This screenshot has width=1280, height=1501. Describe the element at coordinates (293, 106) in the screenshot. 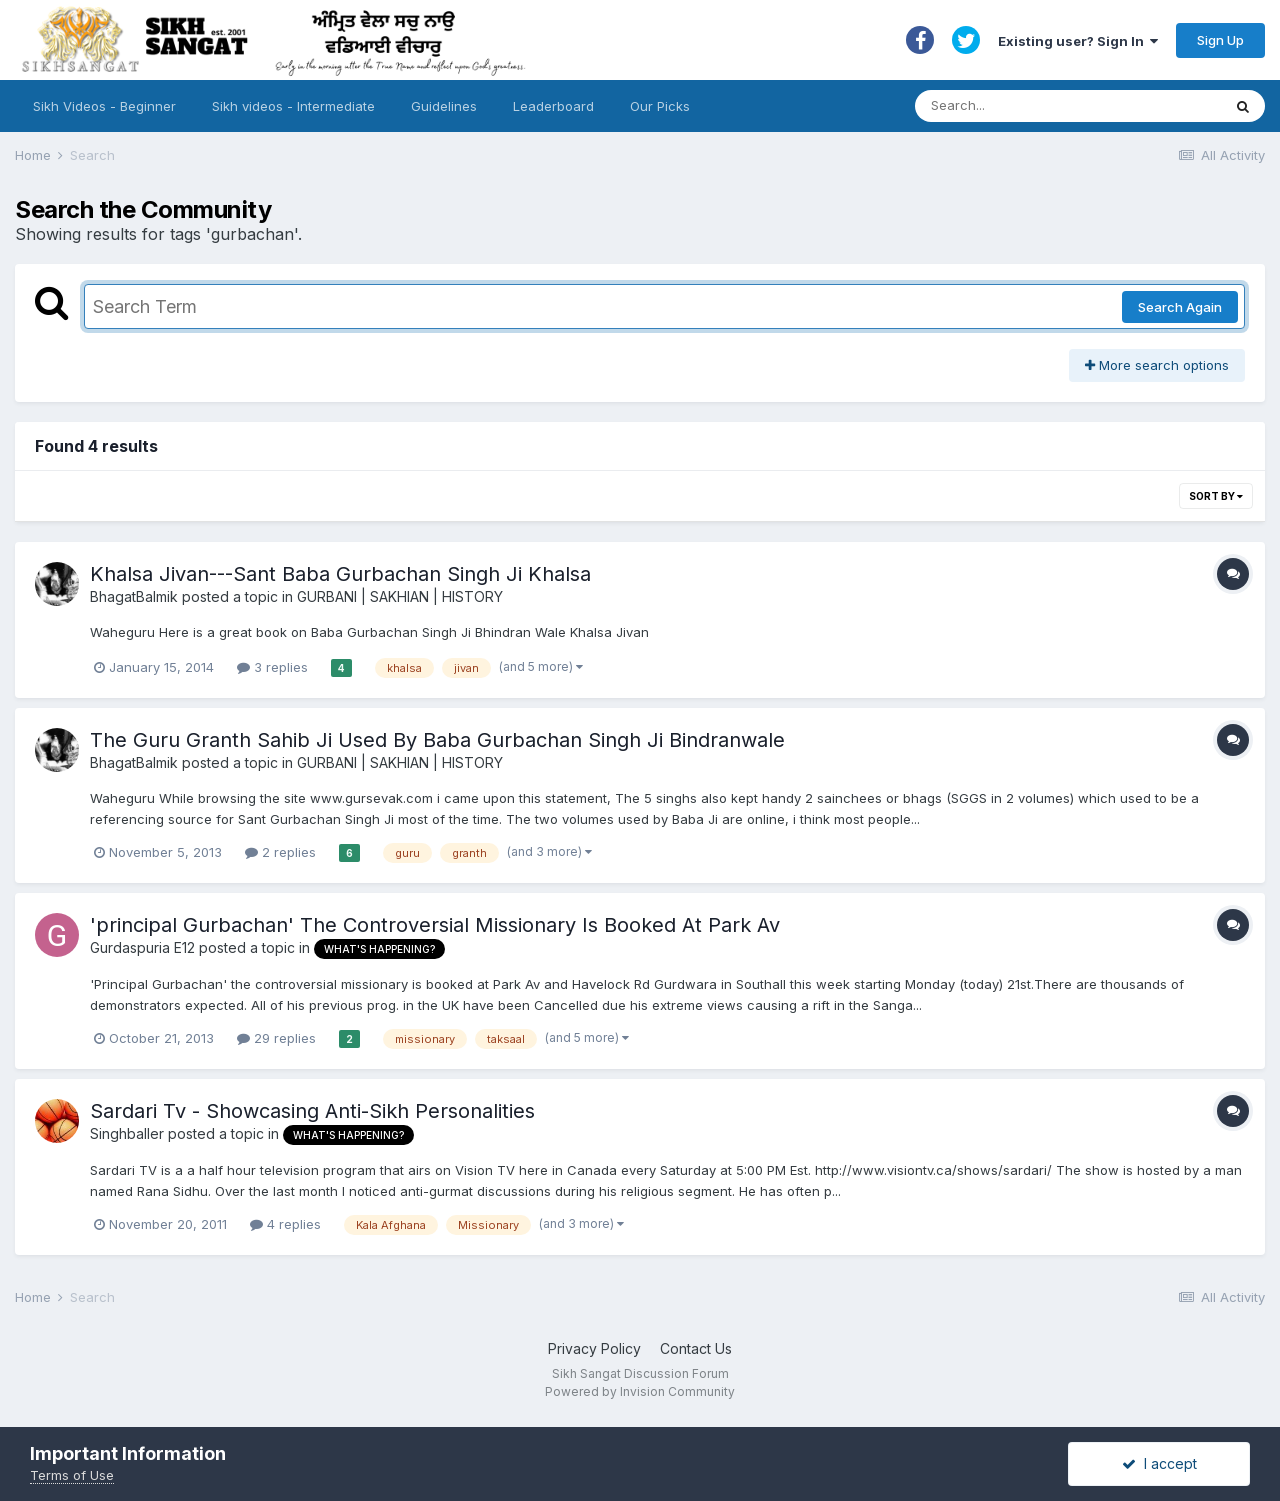

I see `Sikh videos - Intermediate` at that location.